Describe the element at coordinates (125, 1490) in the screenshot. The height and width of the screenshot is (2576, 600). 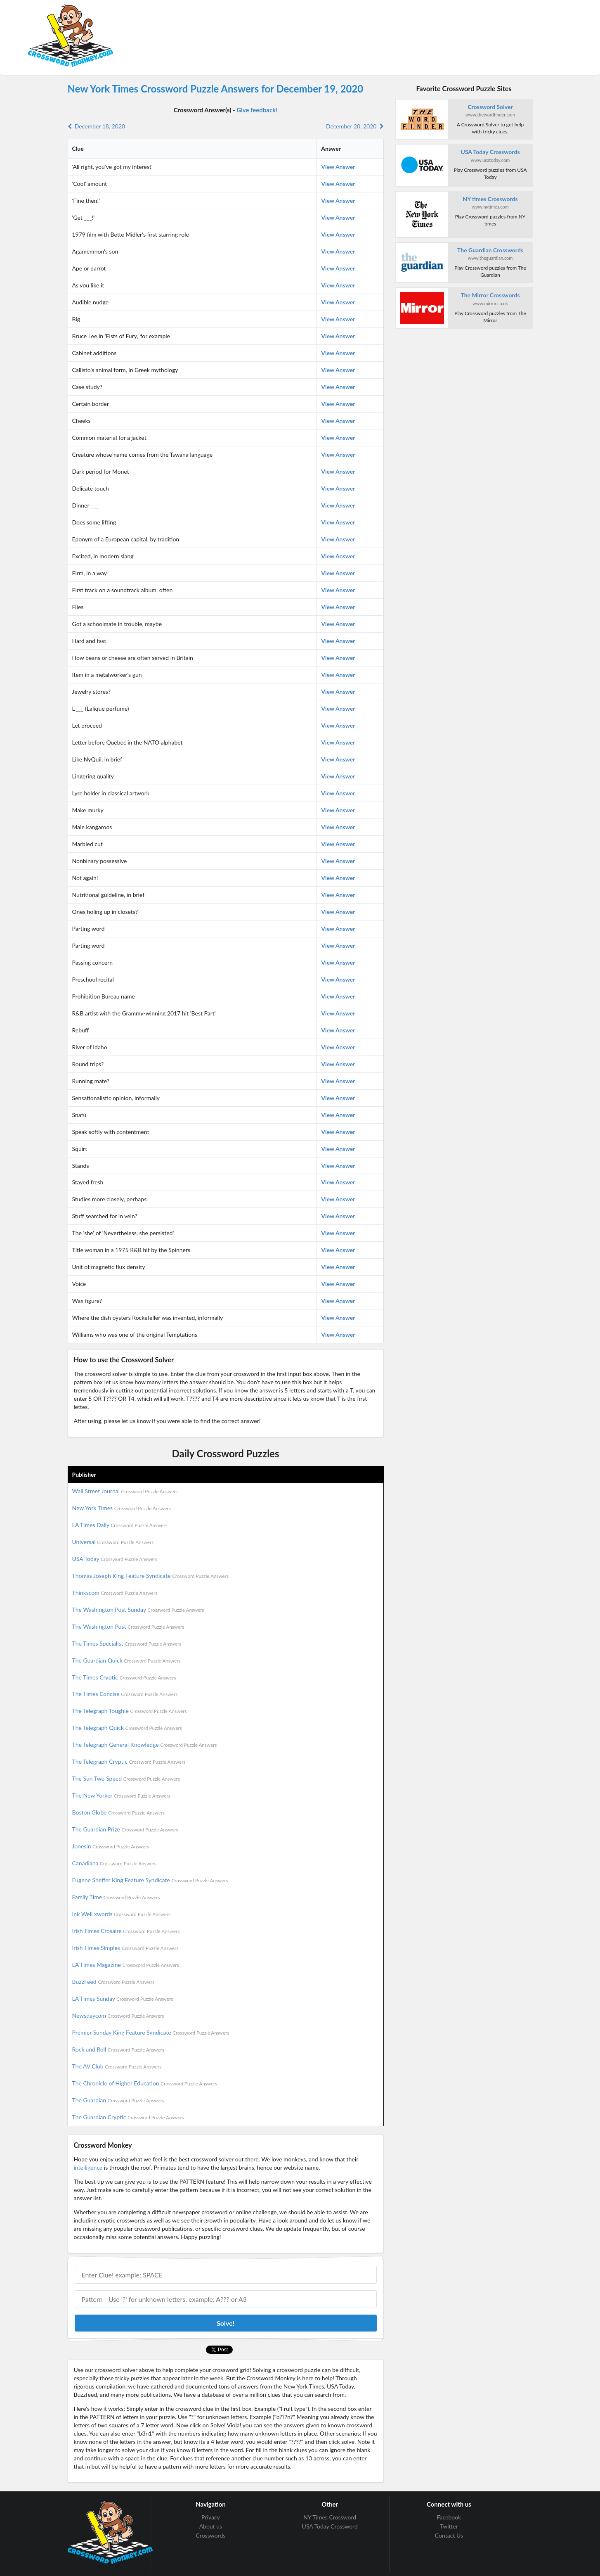
I see `Wall Street Journal` at that location.